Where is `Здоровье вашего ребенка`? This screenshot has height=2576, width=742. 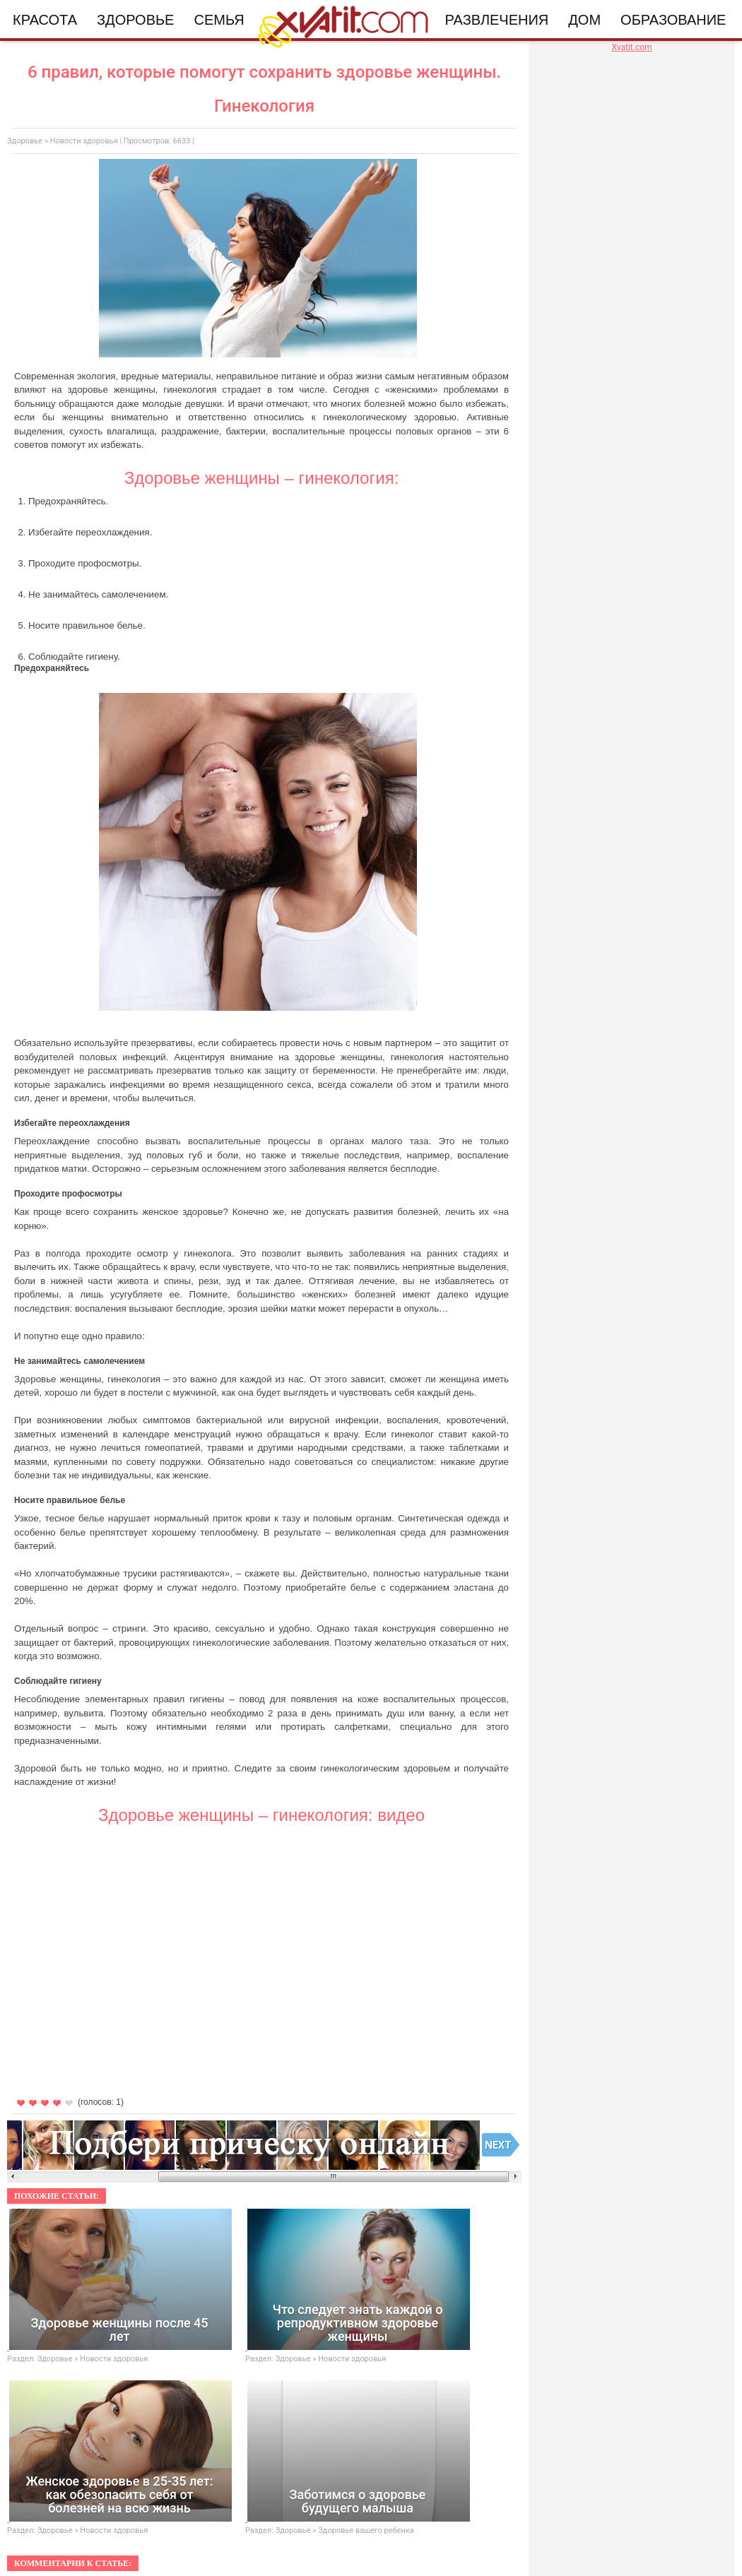
Здоровье вашего ребенка is located at coordinates (365, 2530).